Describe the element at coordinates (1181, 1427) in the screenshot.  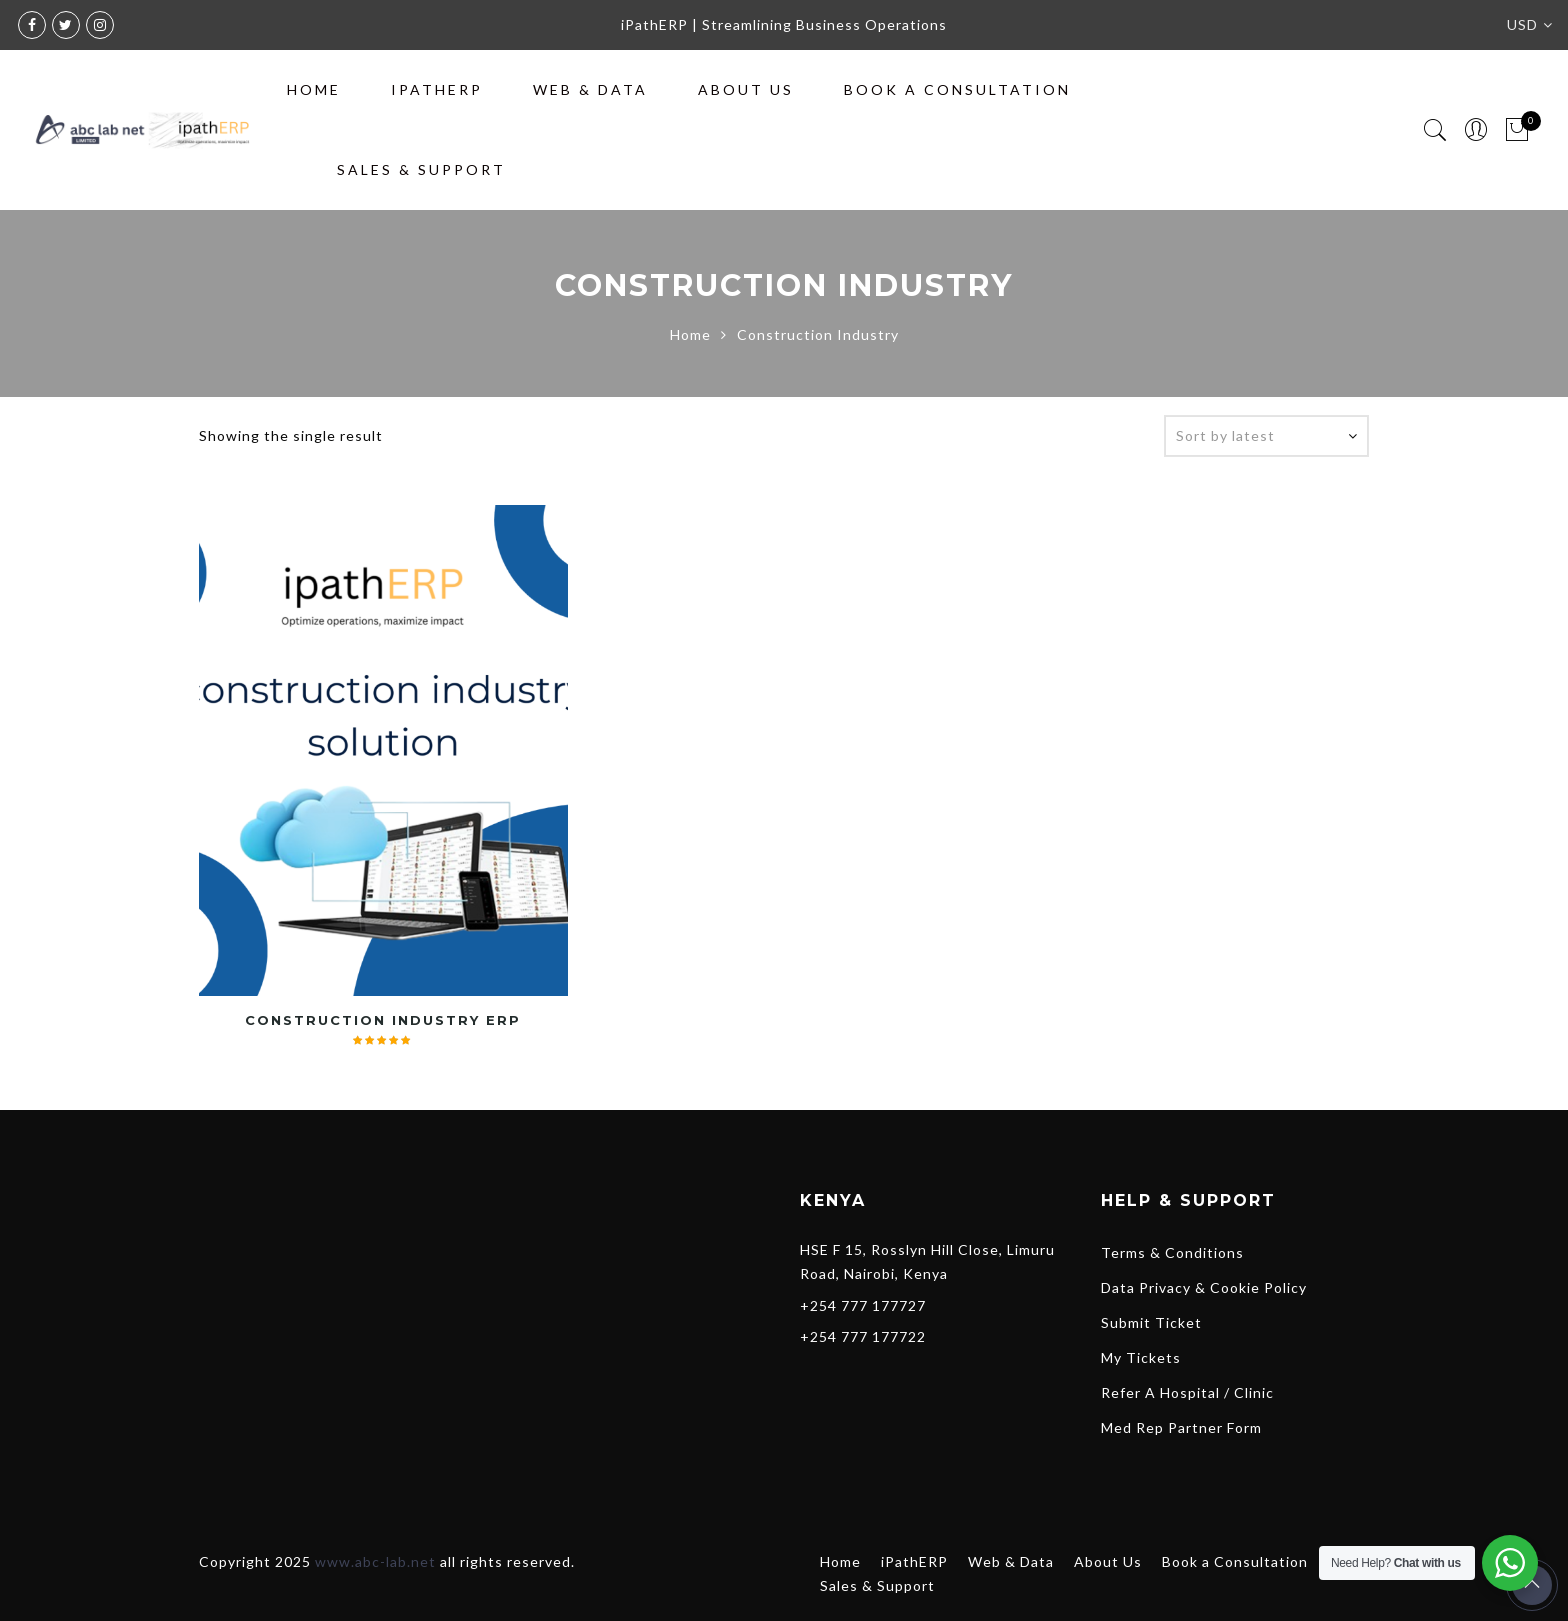
I see `Med Rep Partner Form` at that location.